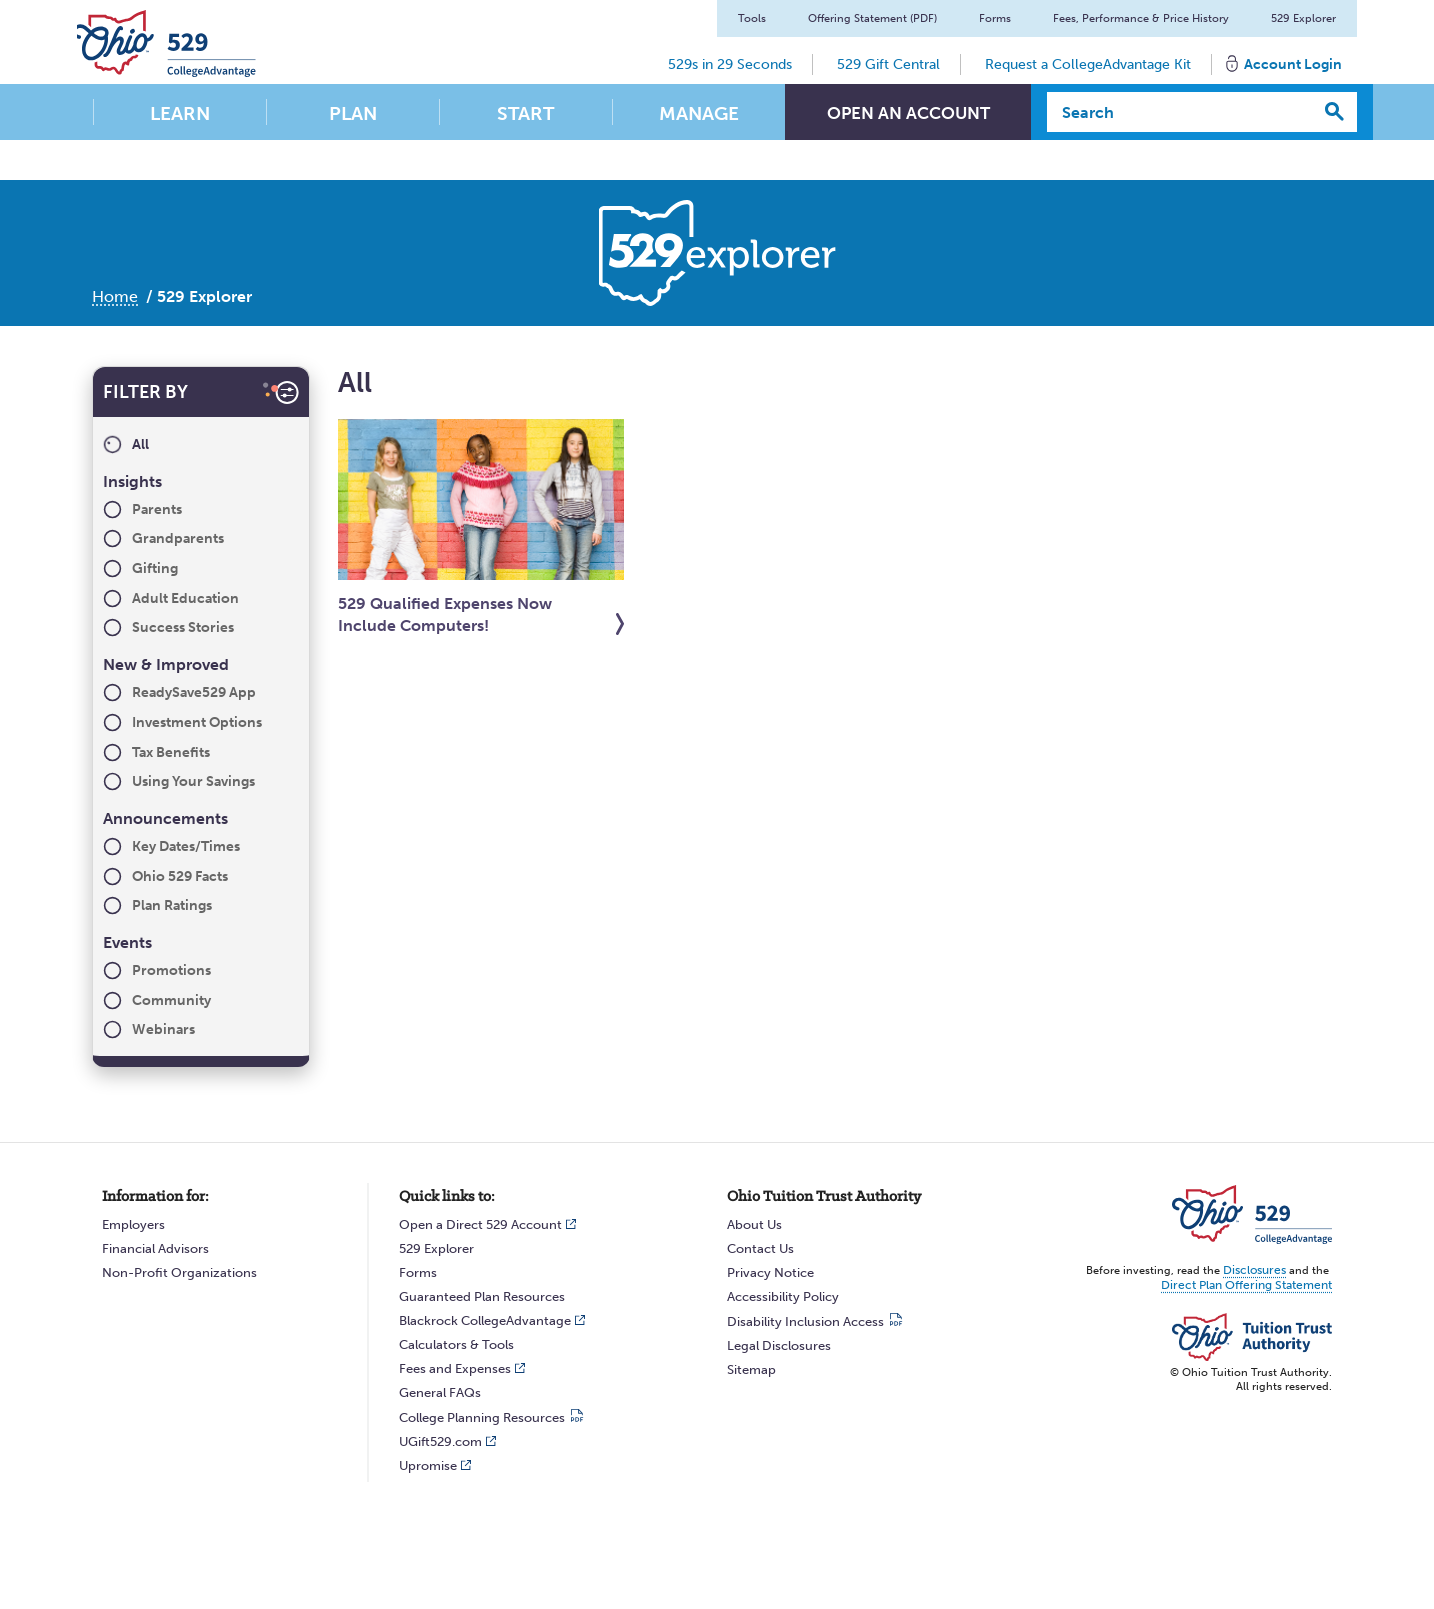  Describe the element at coordinates (480, 1224) in the screenshot. I see `Open a Direct 529 Account` at that location.